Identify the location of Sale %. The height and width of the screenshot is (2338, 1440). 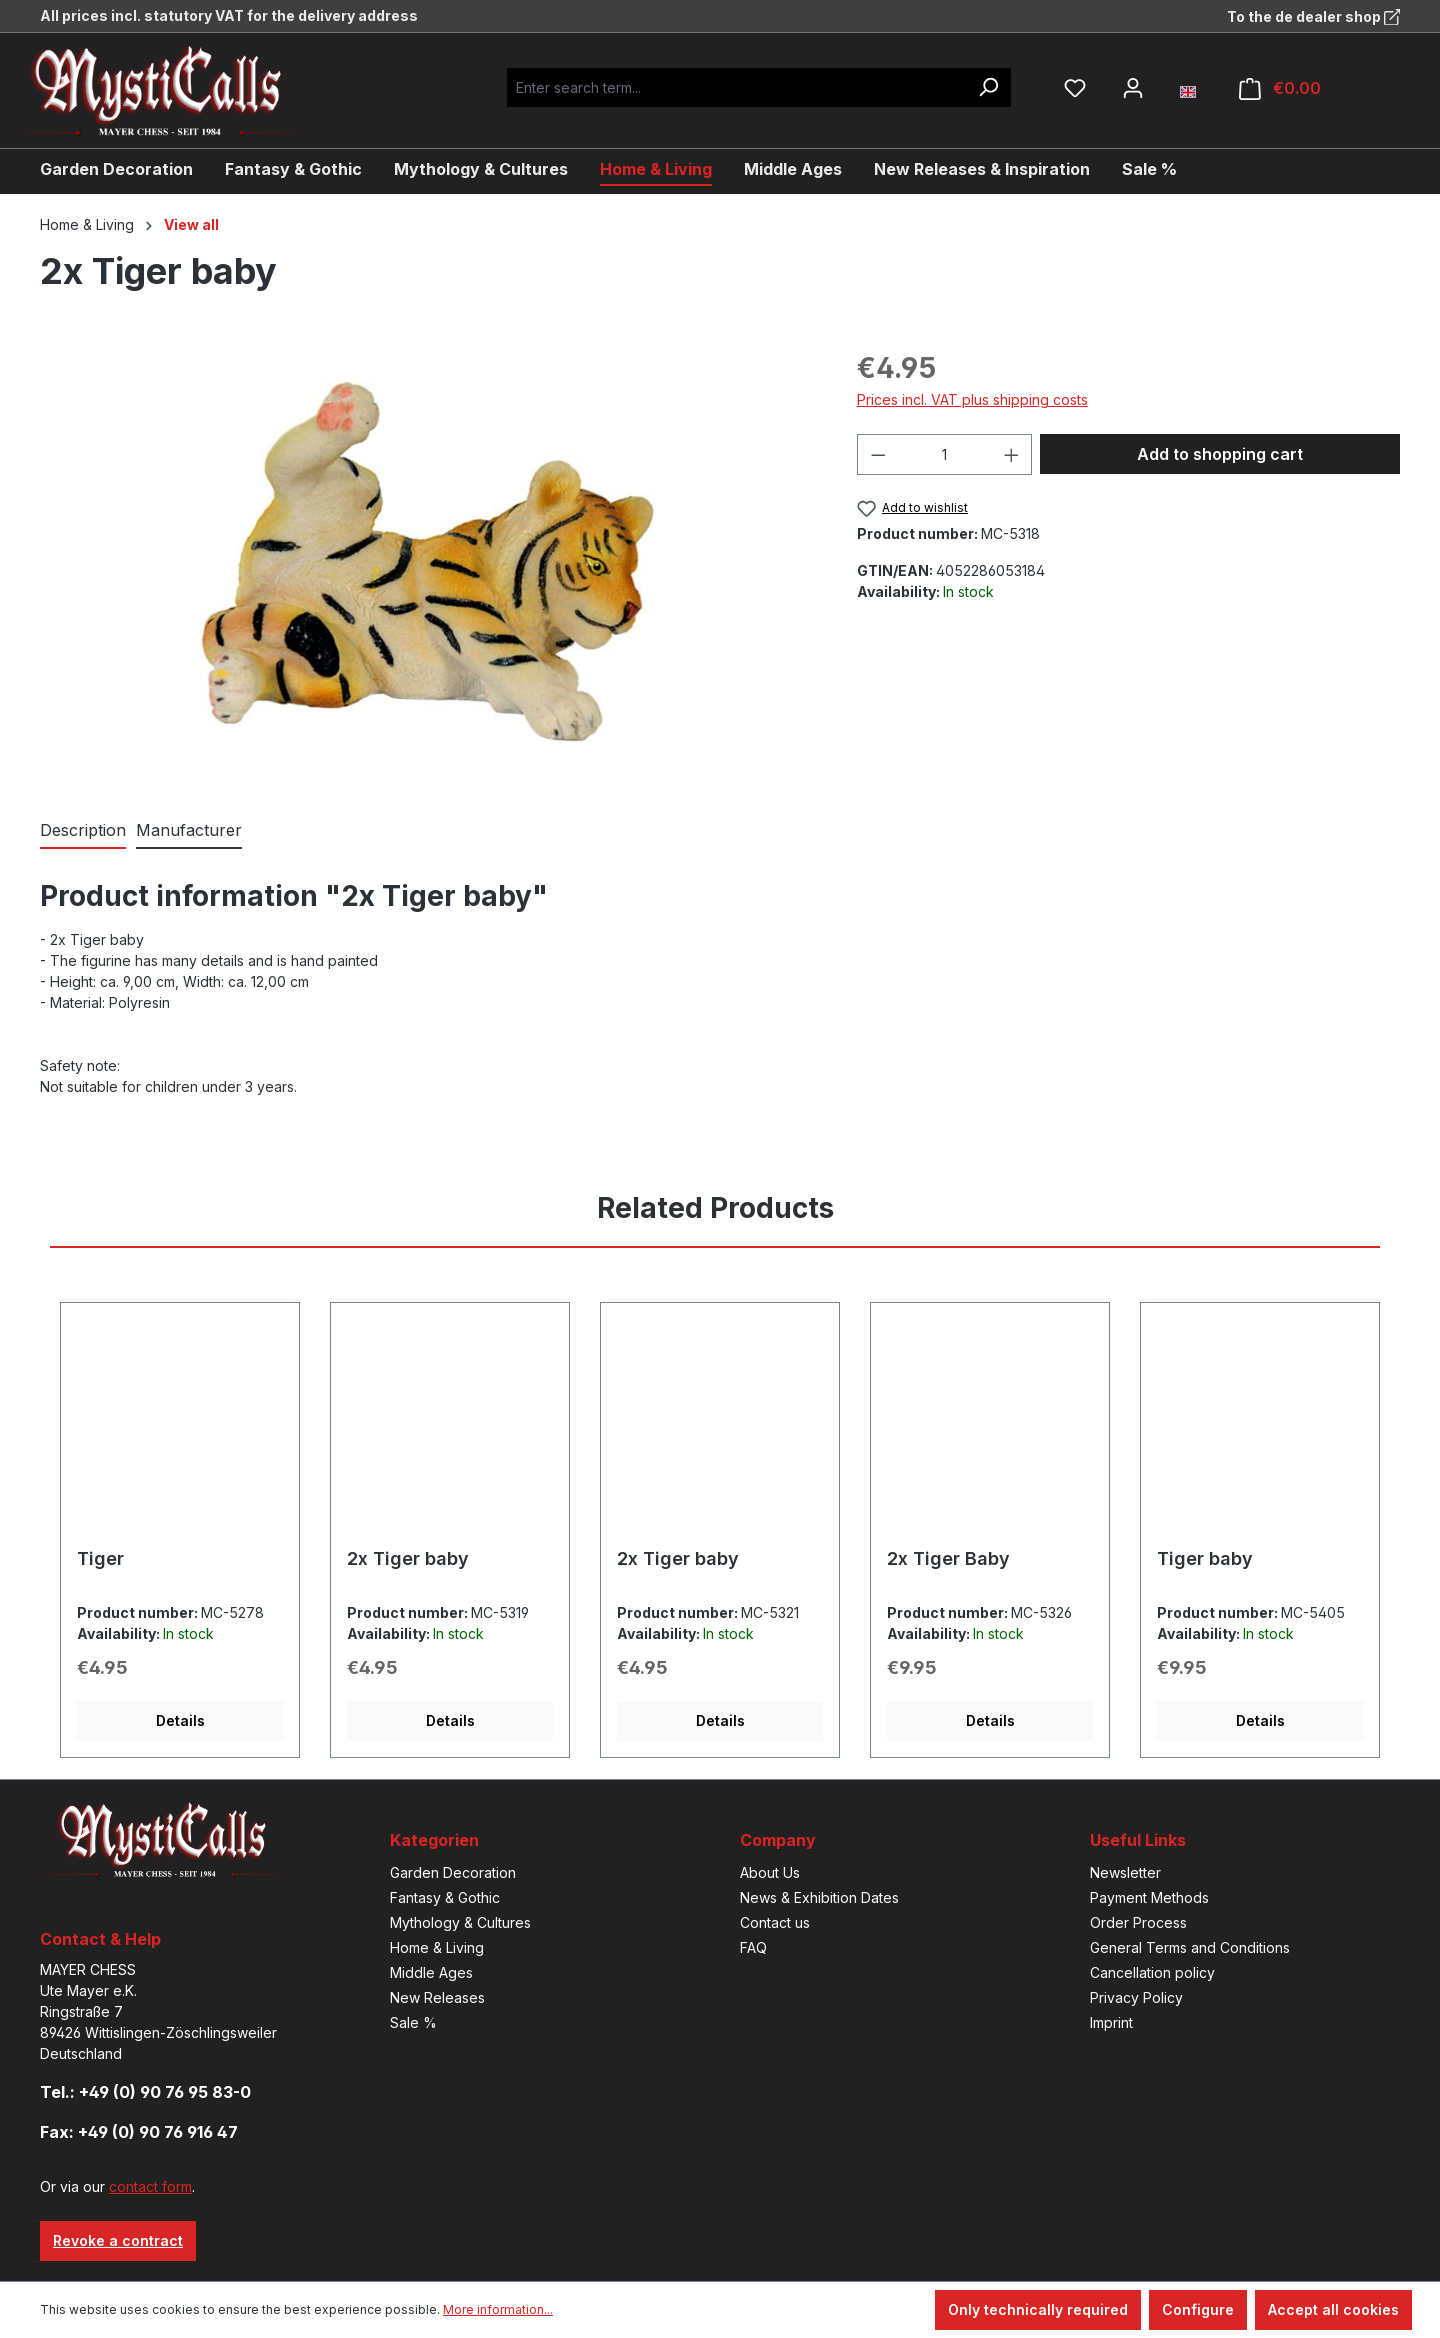
(413, 2022).